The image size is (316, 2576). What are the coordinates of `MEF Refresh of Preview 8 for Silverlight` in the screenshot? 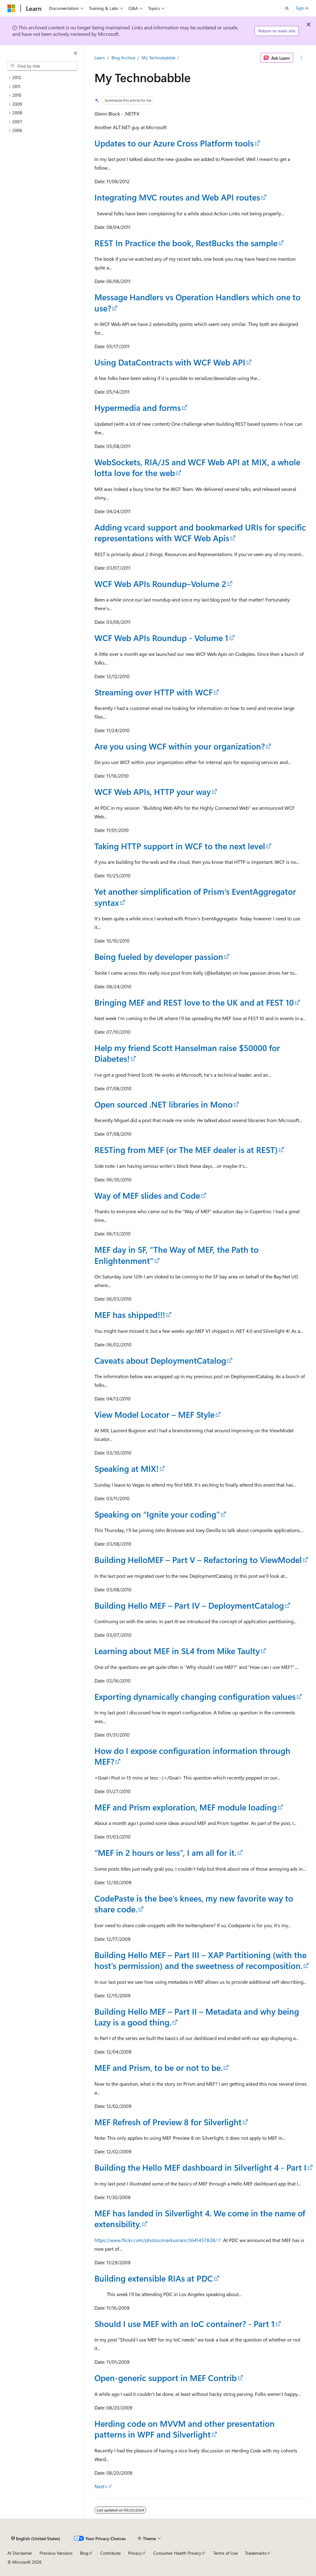 It's located at (168, 2121).